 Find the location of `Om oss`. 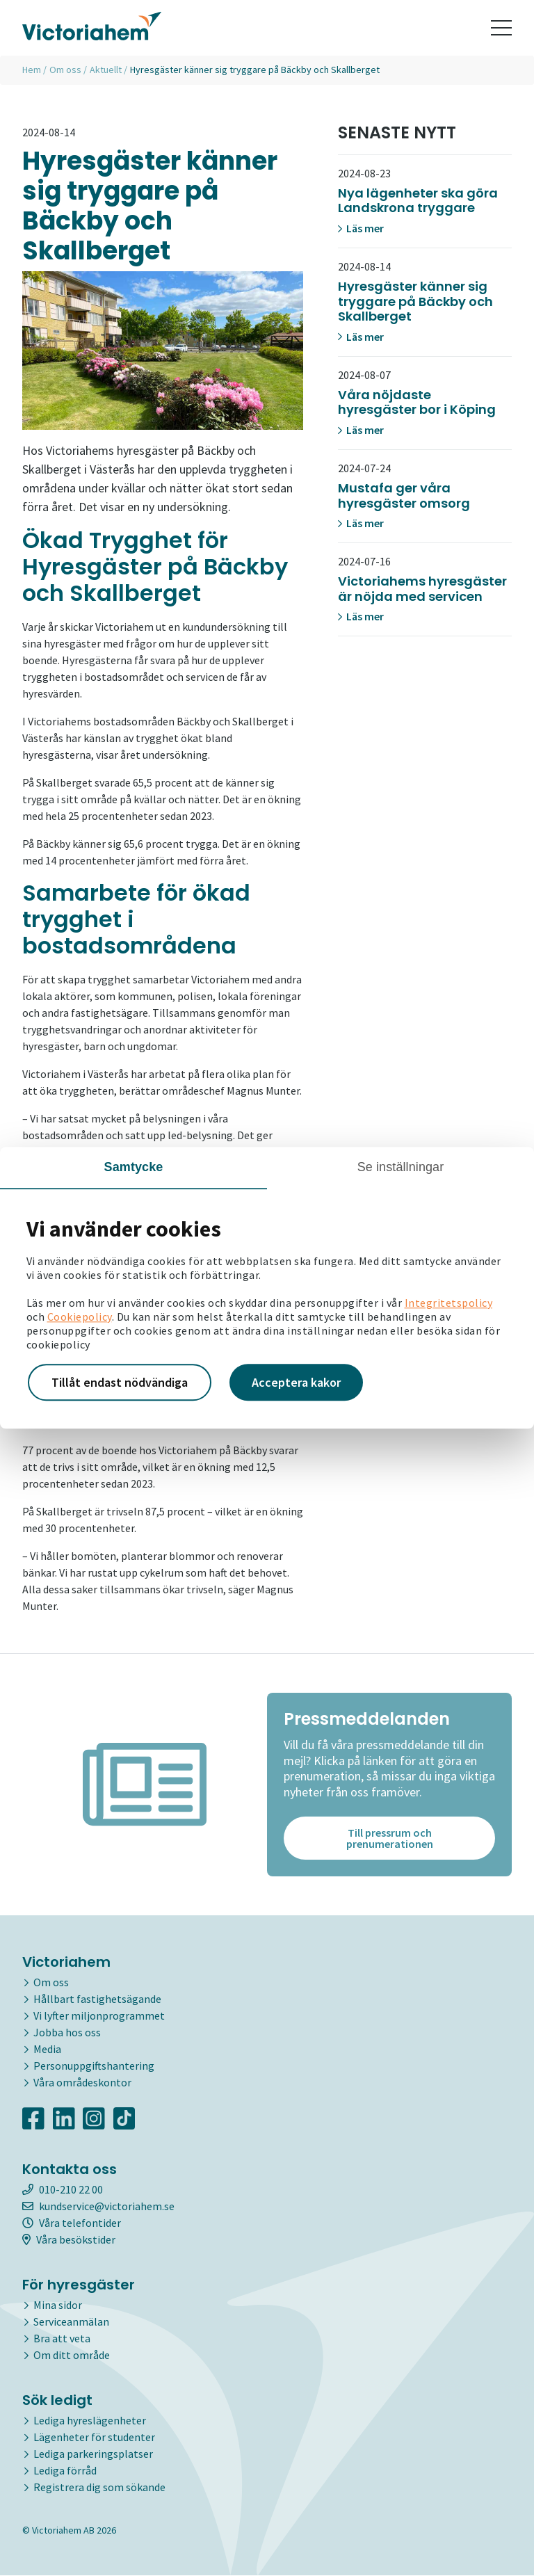

Om oss is located at coordinates (65, 69).